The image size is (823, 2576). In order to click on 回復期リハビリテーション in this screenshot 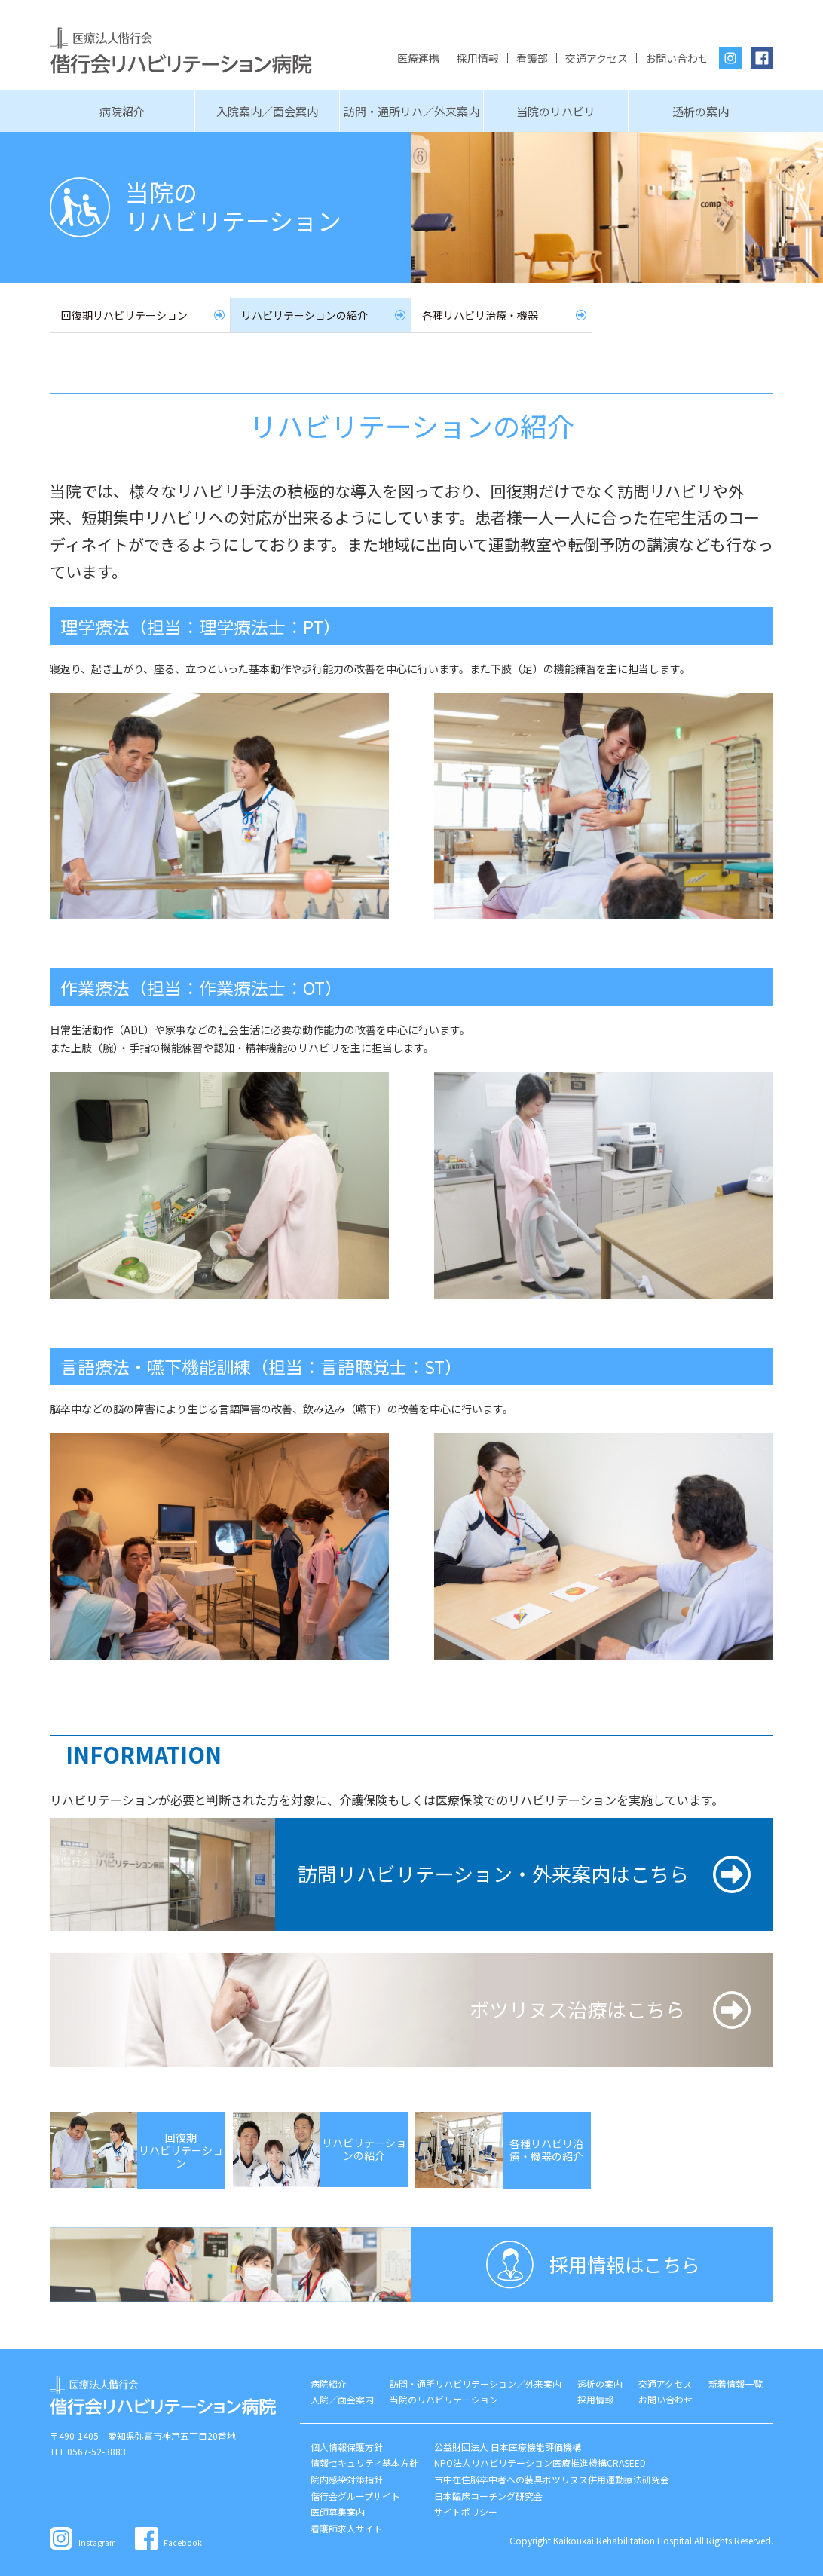, I will do `click(124, 315)`.